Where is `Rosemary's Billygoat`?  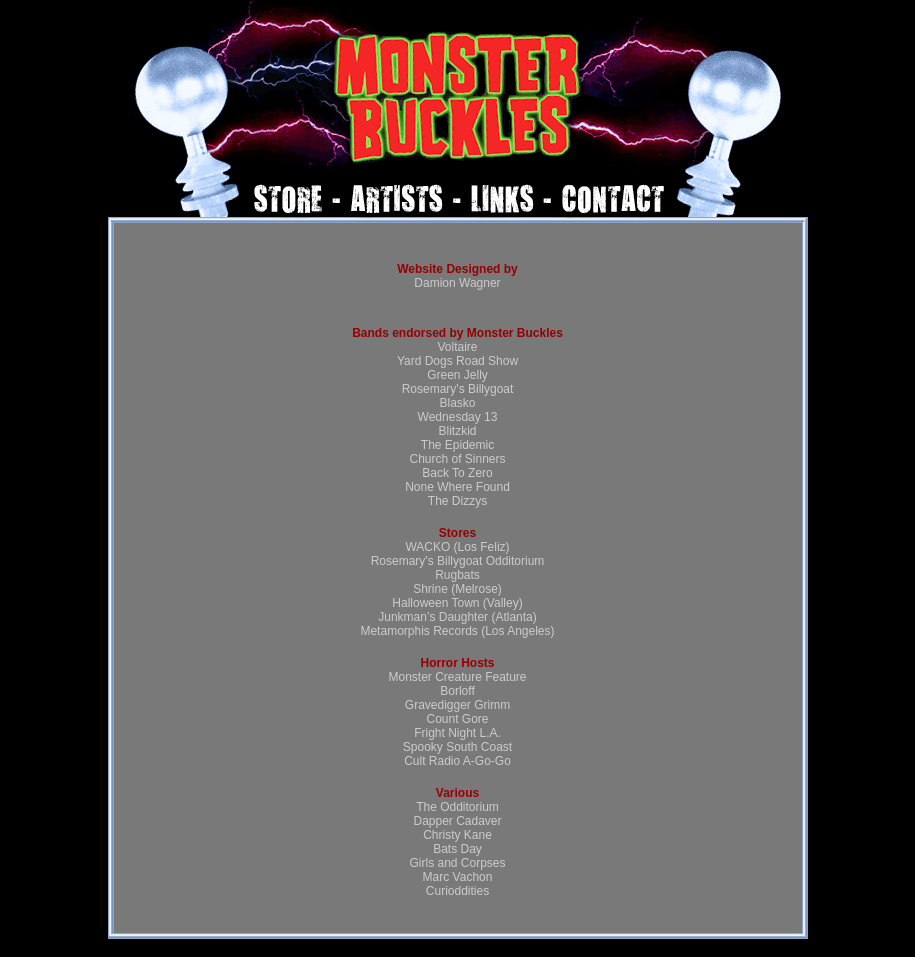
Rosemary's Billygoat is located at coordinates (458, 389).